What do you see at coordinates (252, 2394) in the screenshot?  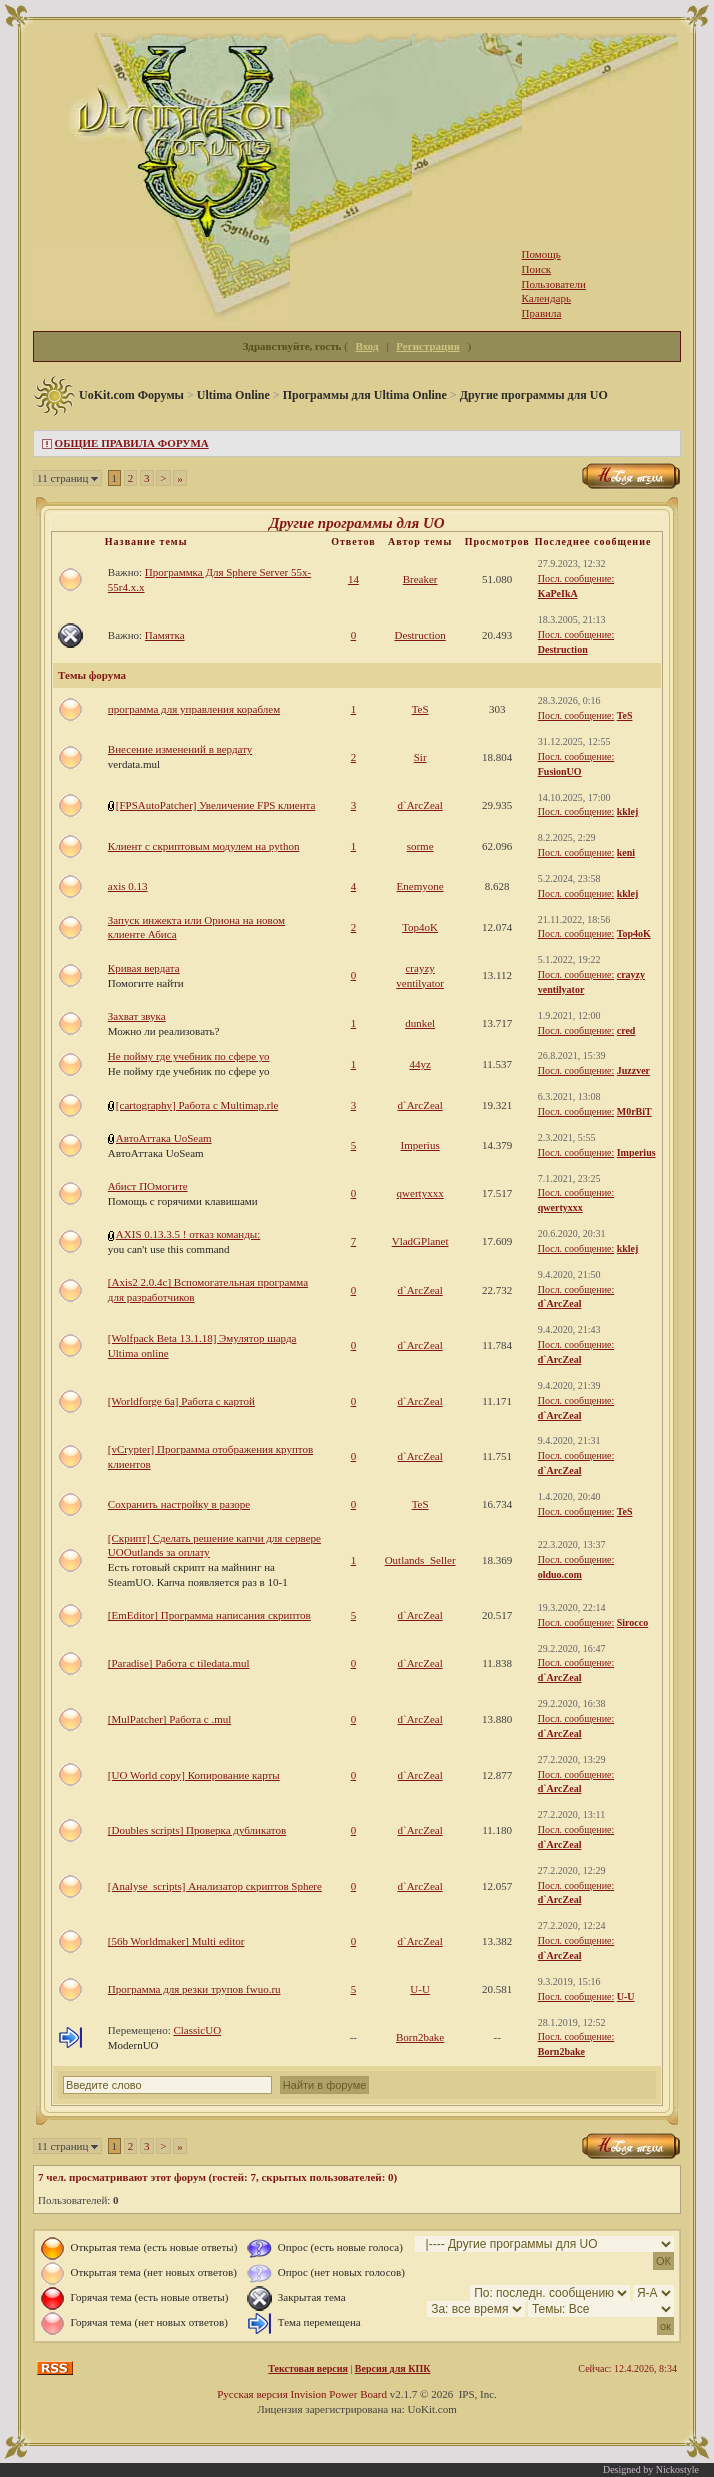 I see `Русская версия` at bounding box center [252, 2394].